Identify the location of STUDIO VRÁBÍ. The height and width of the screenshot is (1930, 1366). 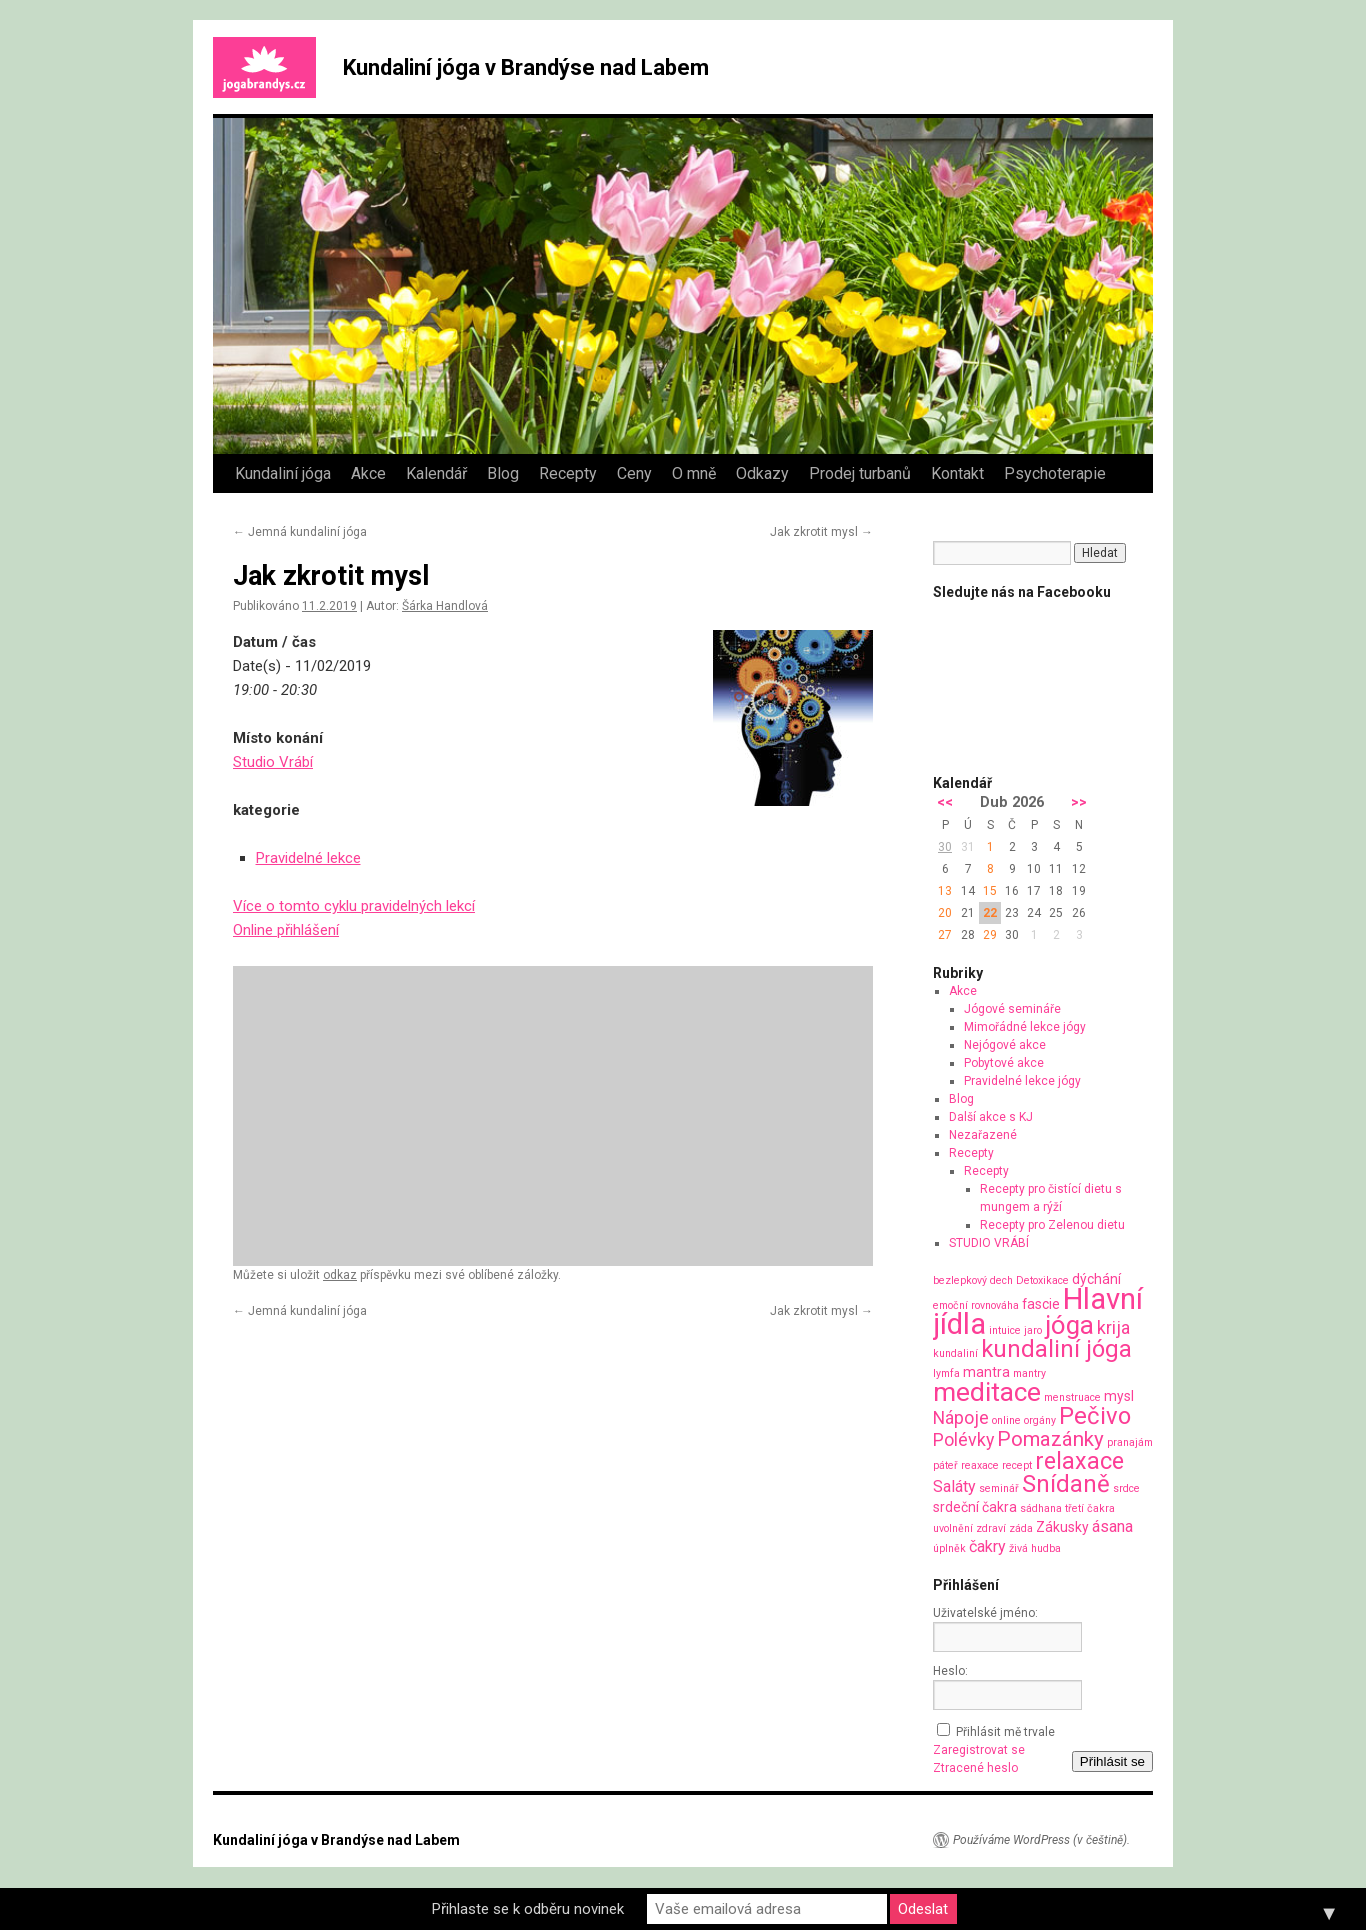
(989, 1243).